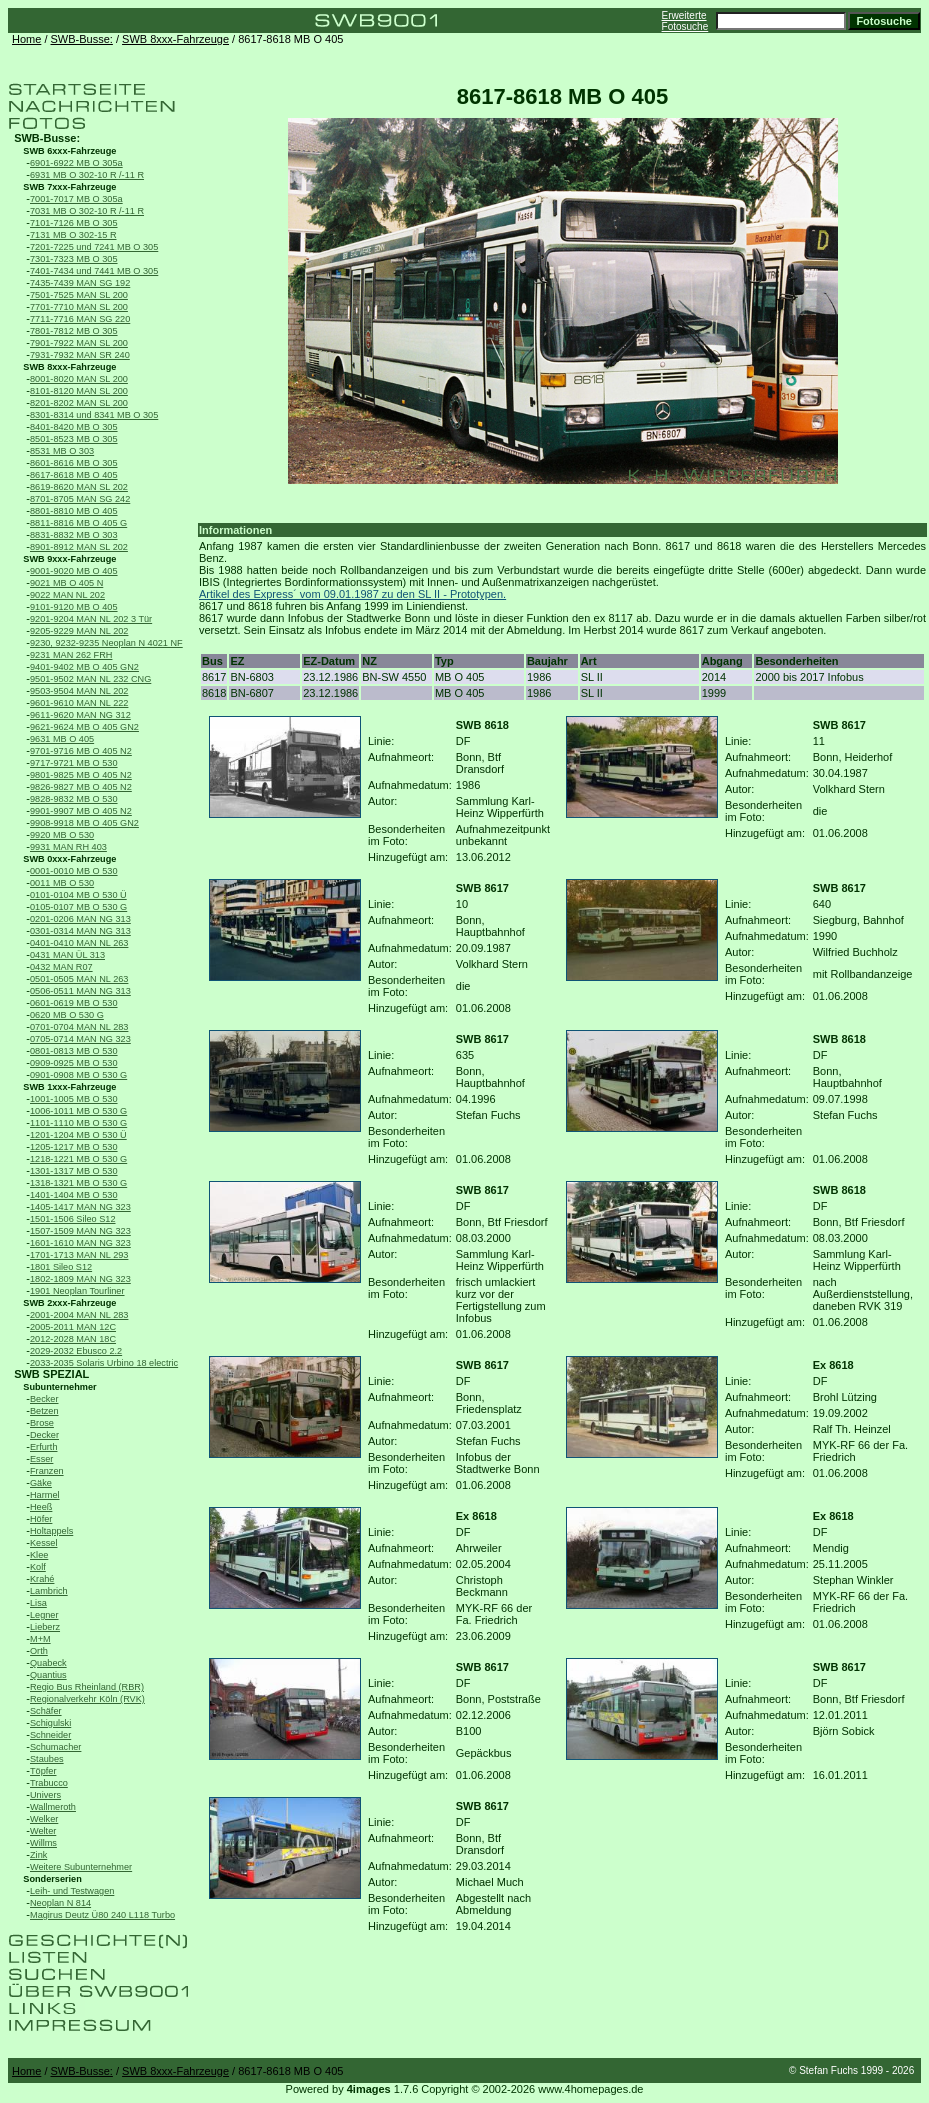  What do you see at coordinates (81, 751) in the screenshot?
I see `9701-9716 MB O 405 N2` at bounding box center [81, 751].